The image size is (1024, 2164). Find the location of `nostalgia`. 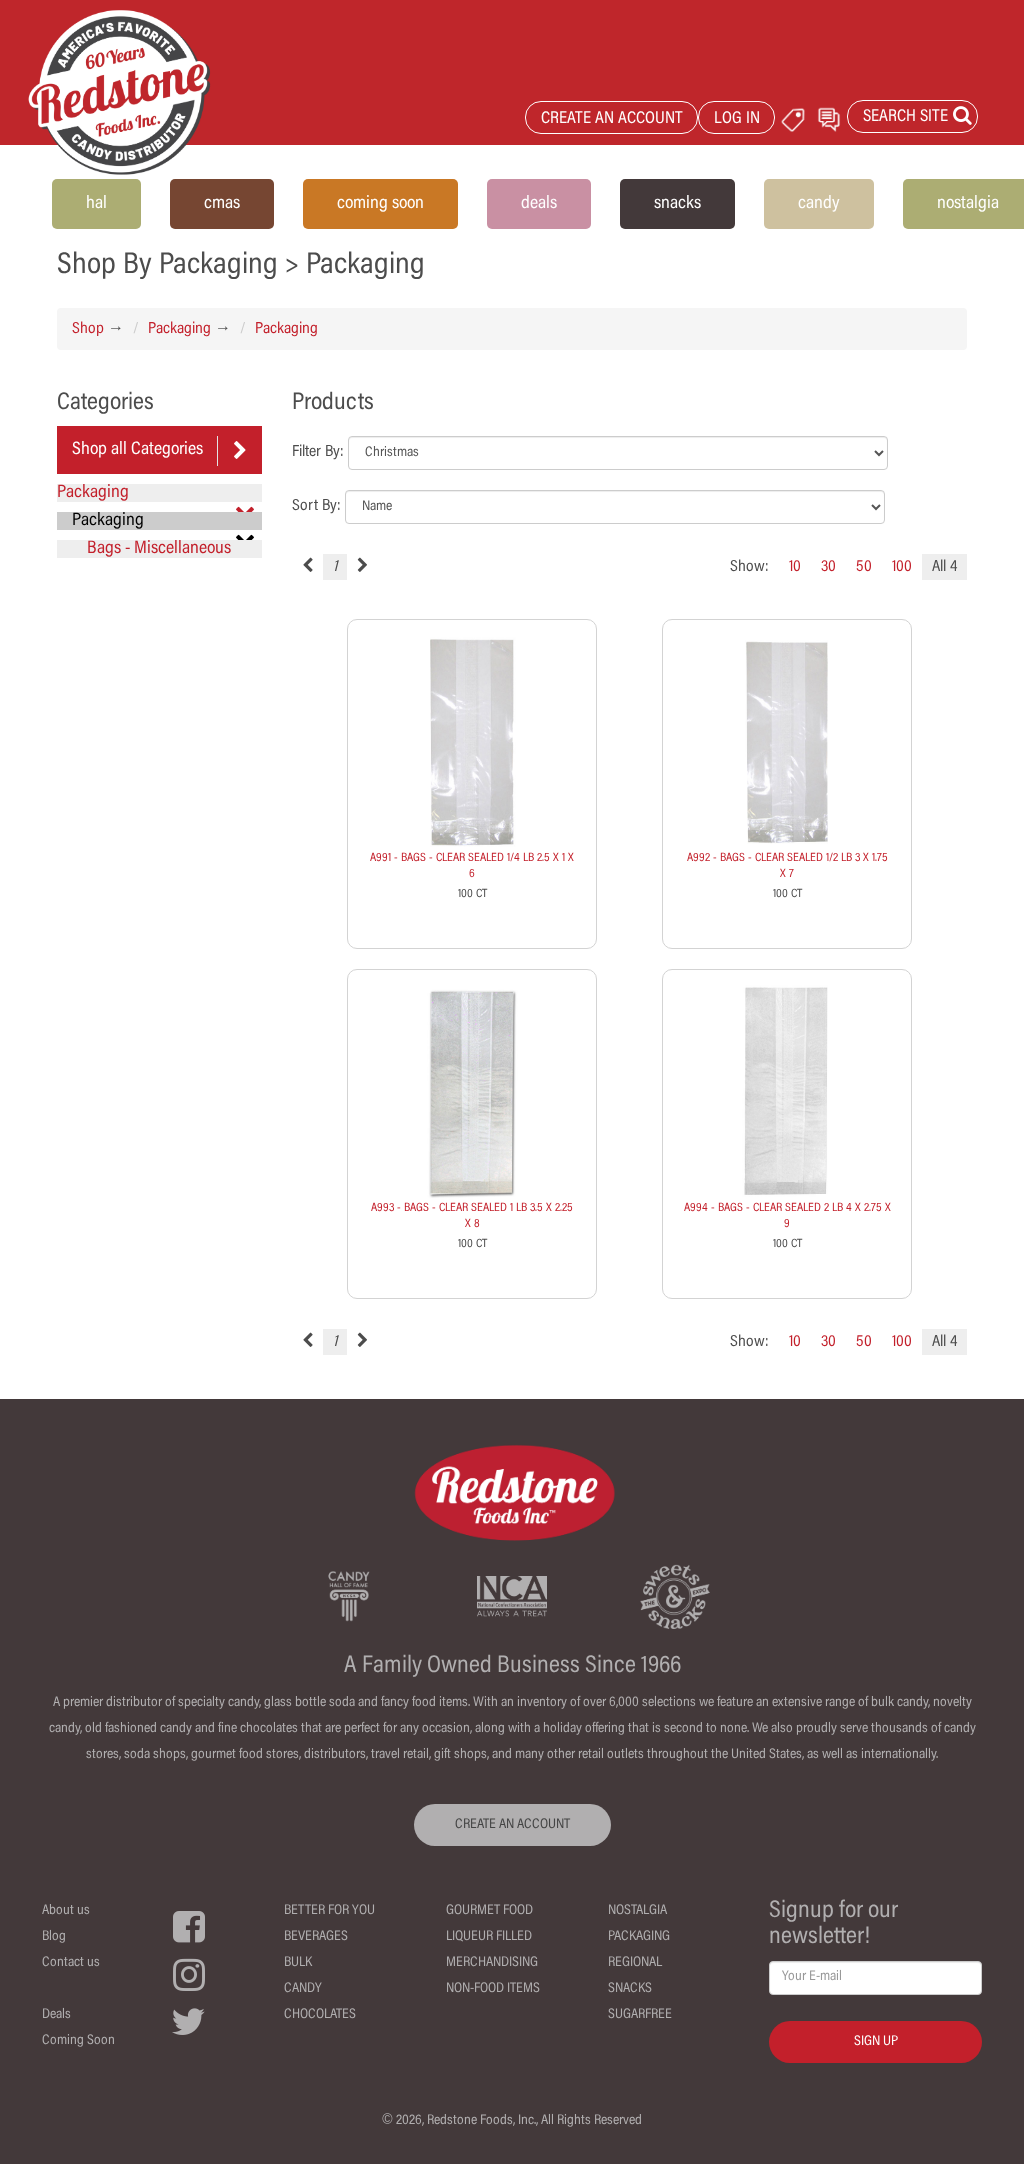

nostalgia is located at coordinates (968, 204).